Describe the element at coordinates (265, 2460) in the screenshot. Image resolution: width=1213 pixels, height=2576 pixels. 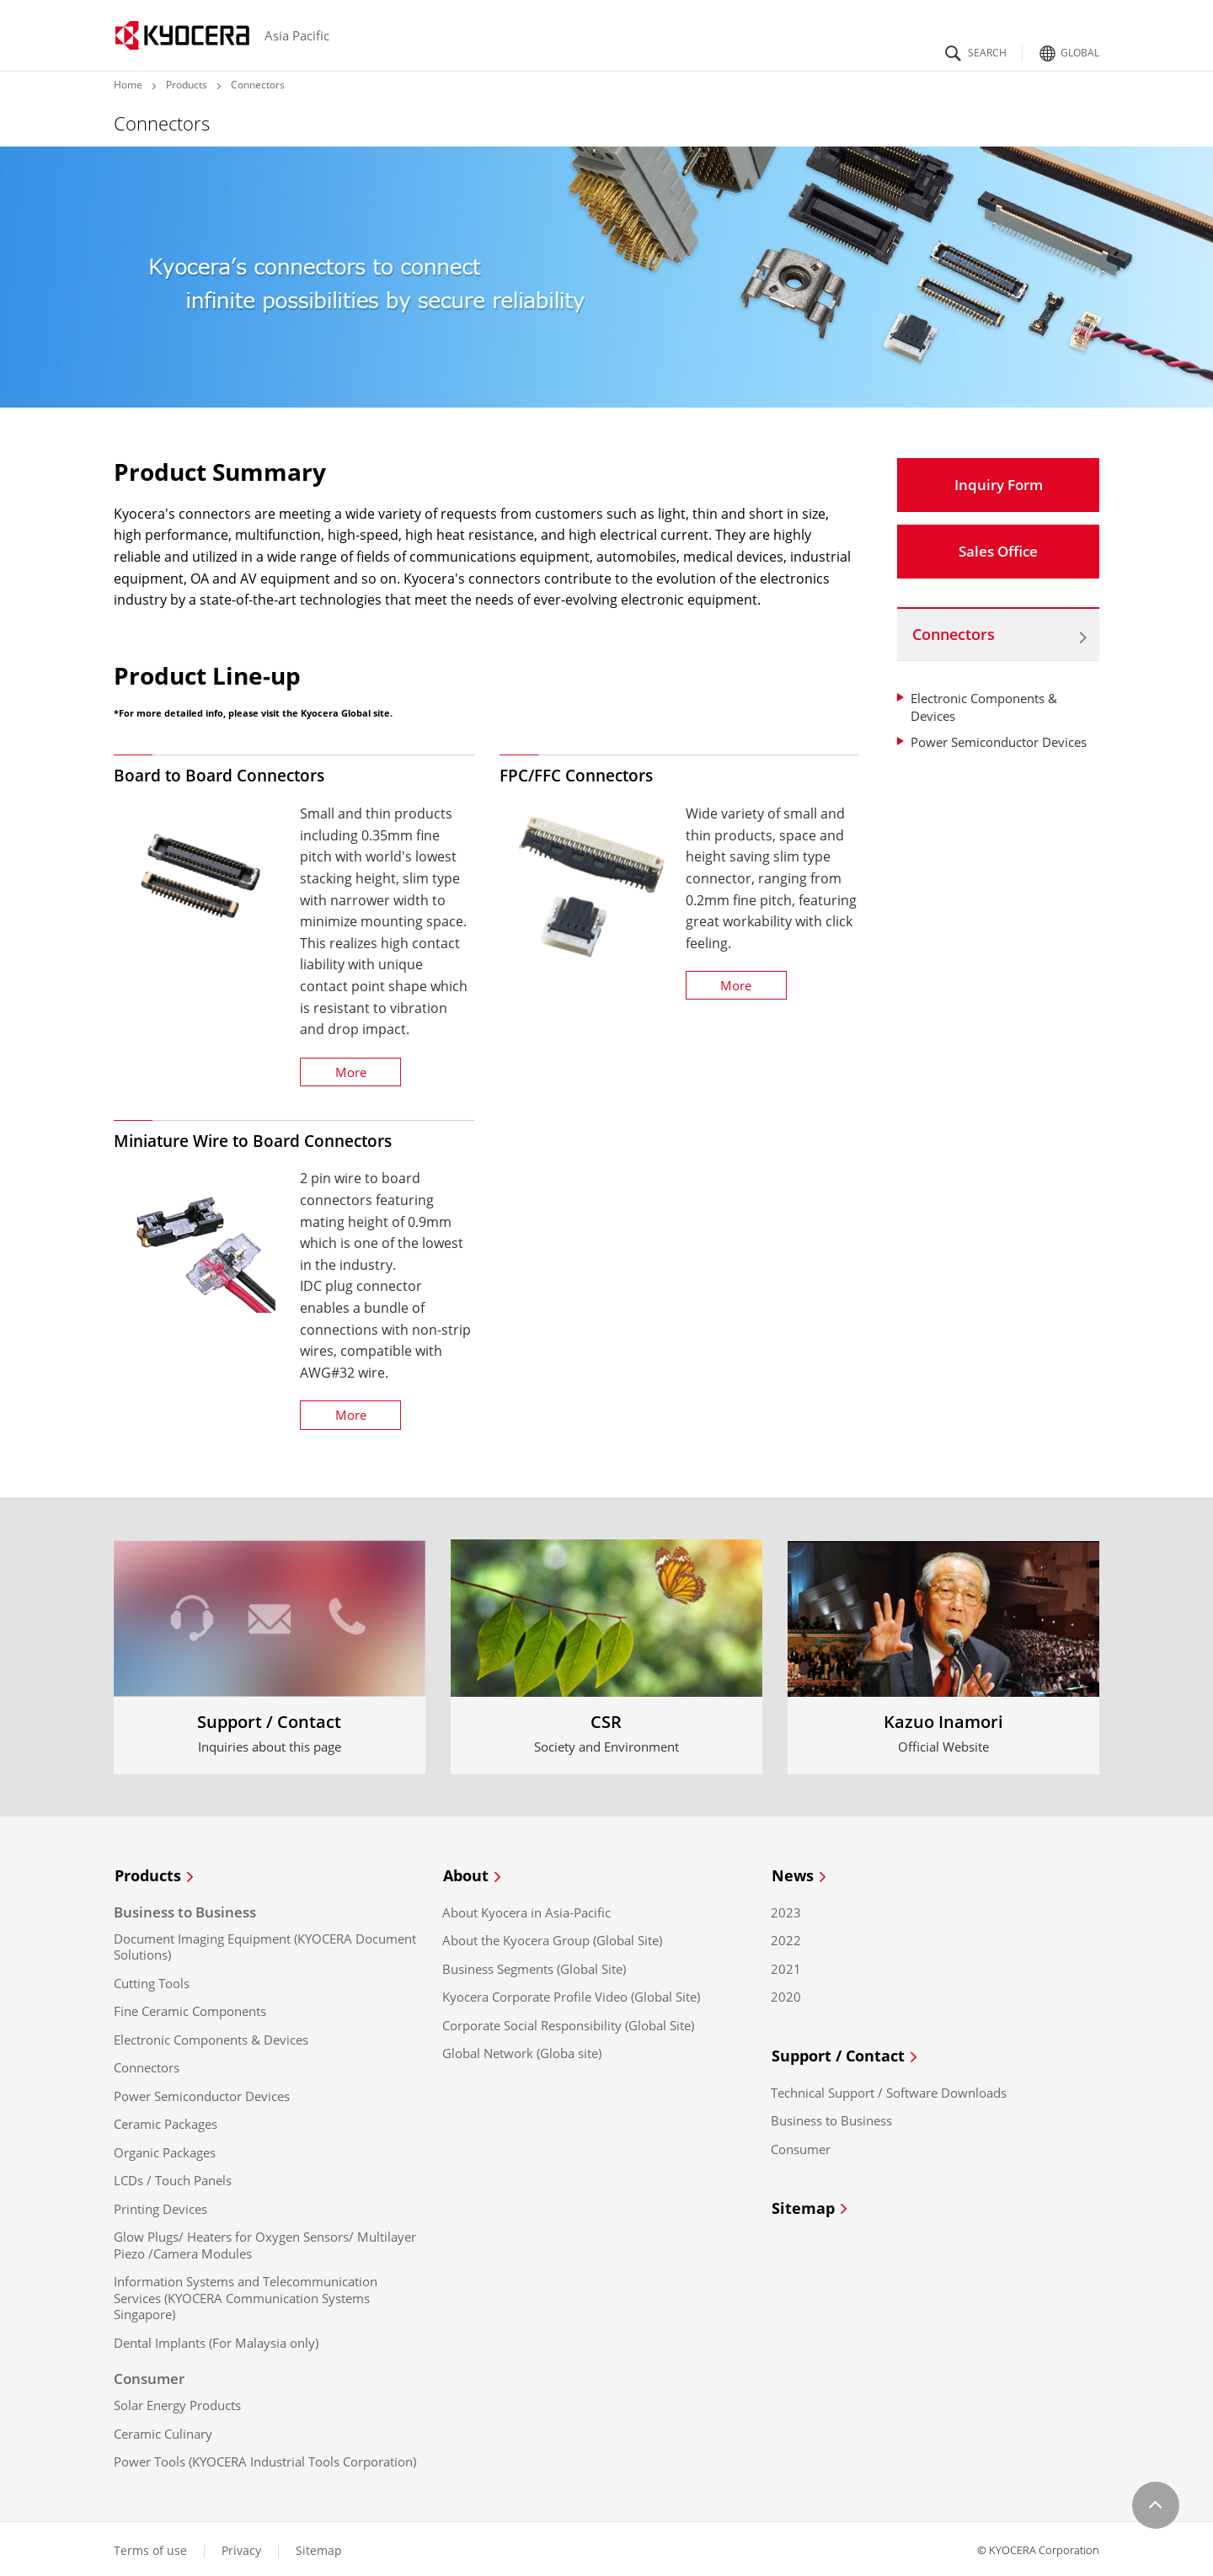
I see `Power Tools (KYOCERA Industrial Tools Corporation)` at that location.